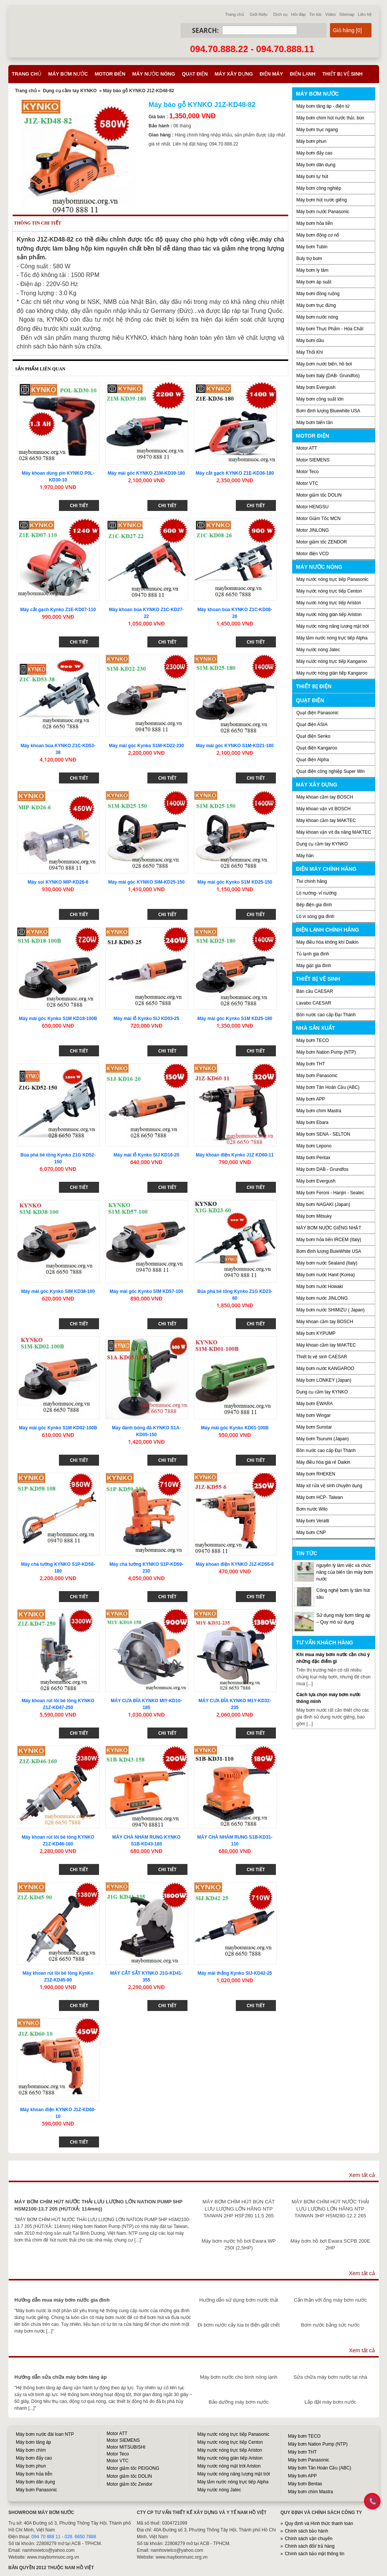 This screenshot has width=387, height=2576. What do you see at coordinates (314, 422) in the screenshot?
I see `Máy bơm biến tần` at bounding box center [314, 422].